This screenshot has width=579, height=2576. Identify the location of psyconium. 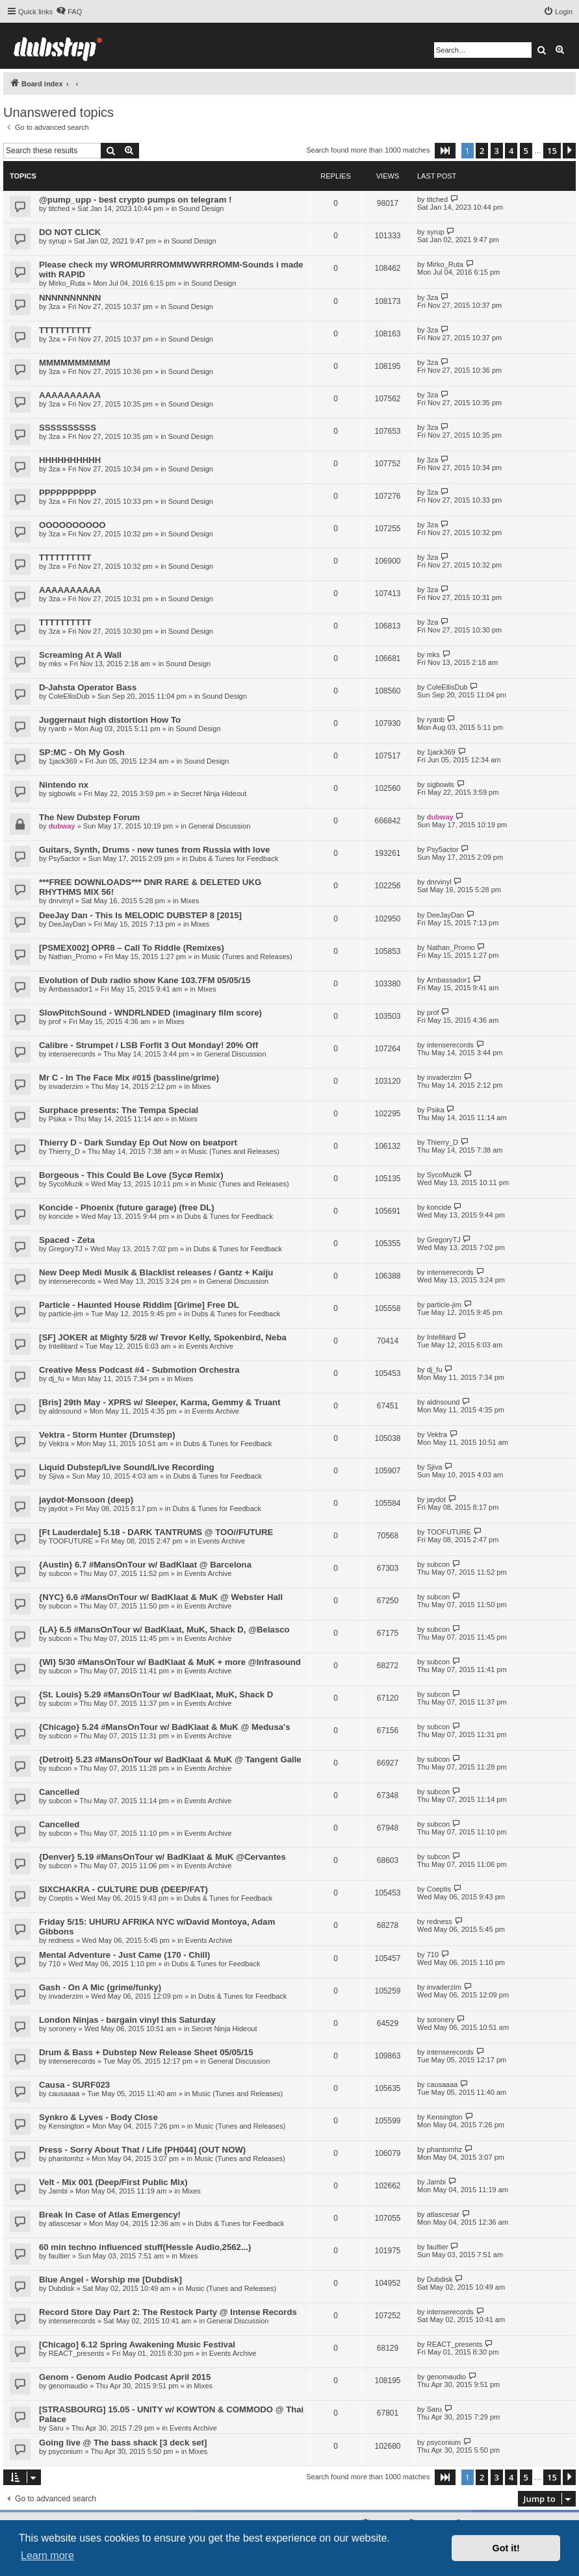
(66, 2451).